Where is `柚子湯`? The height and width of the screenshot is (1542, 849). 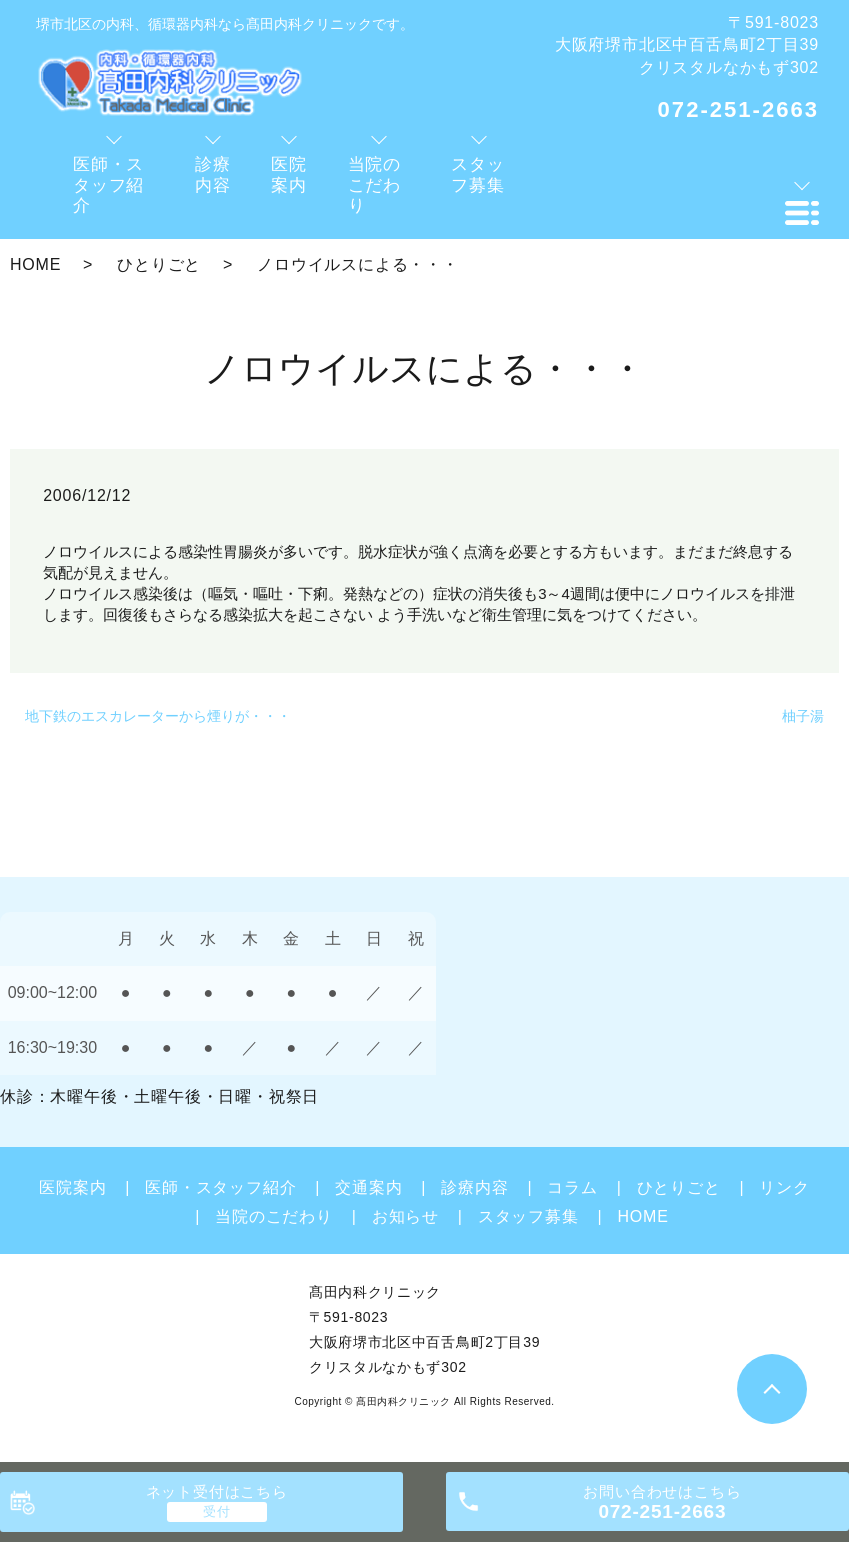
柚子湯 is located at coordinates (803, 716).